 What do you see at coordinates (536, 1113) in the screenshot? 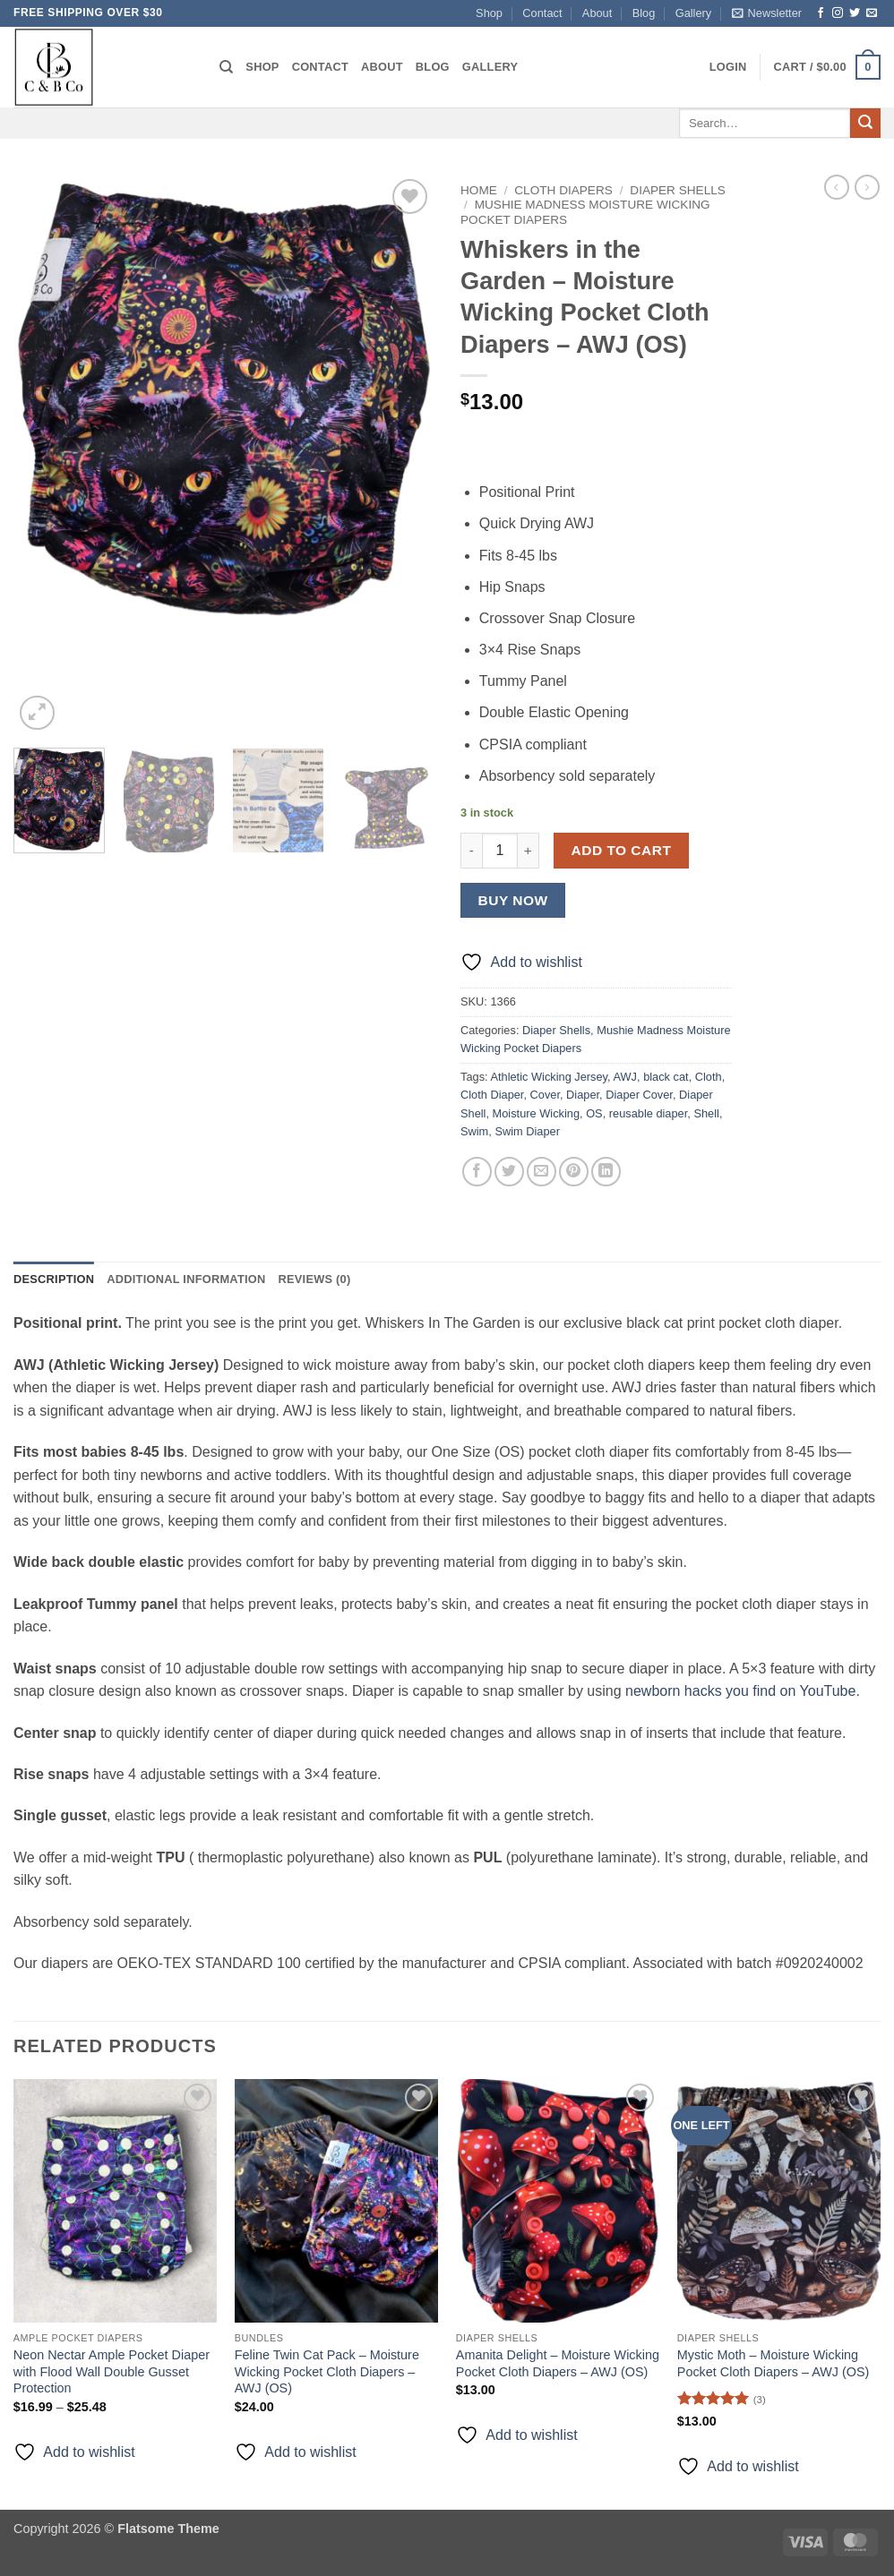
I see `Moisture Wicking` at bounding box center [536, 1113].